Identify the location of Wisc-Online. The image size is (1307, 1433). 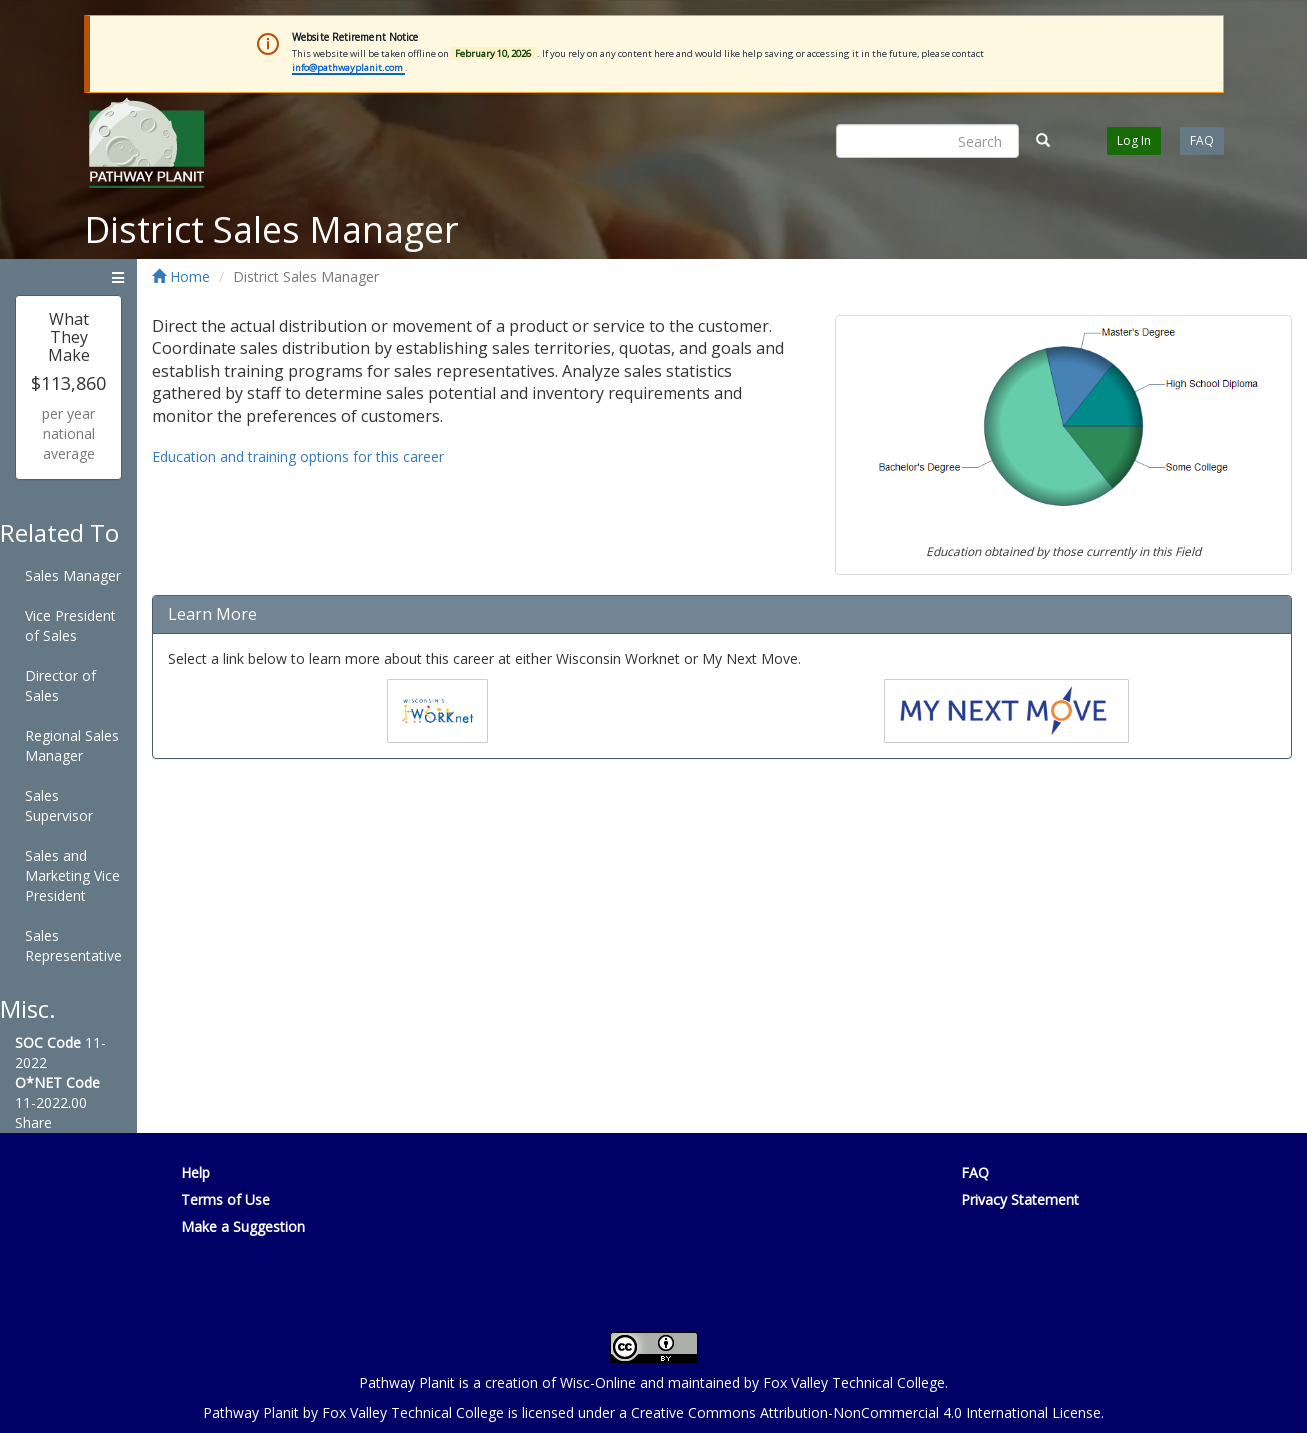
(598, 1382).